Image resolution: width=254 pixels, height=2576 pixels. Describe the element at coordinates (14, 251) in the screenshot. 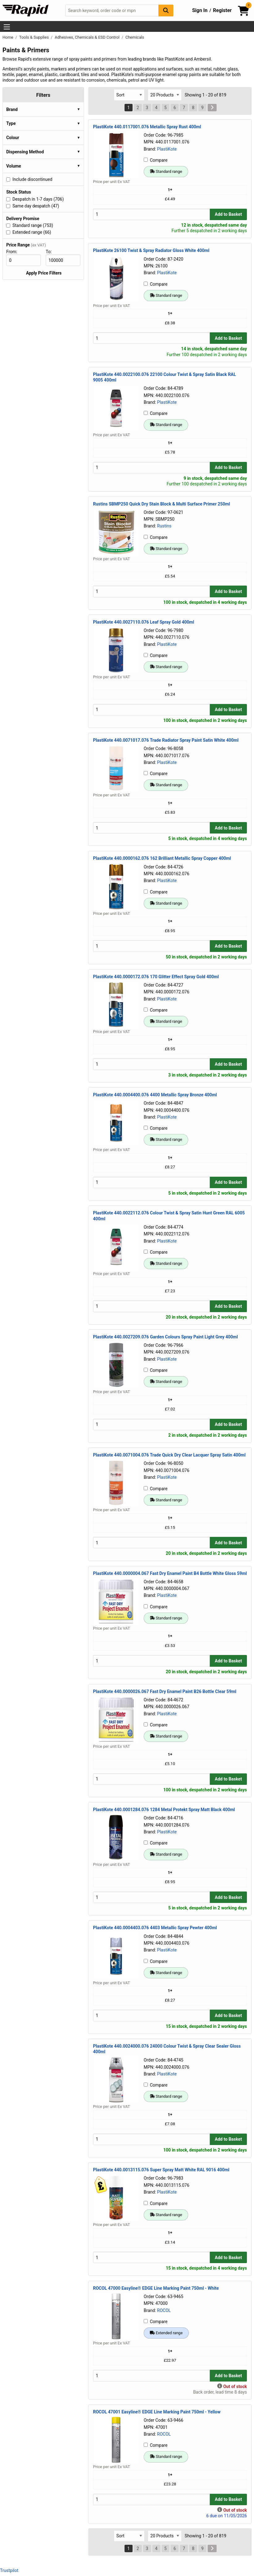

I see `From:` at that location.